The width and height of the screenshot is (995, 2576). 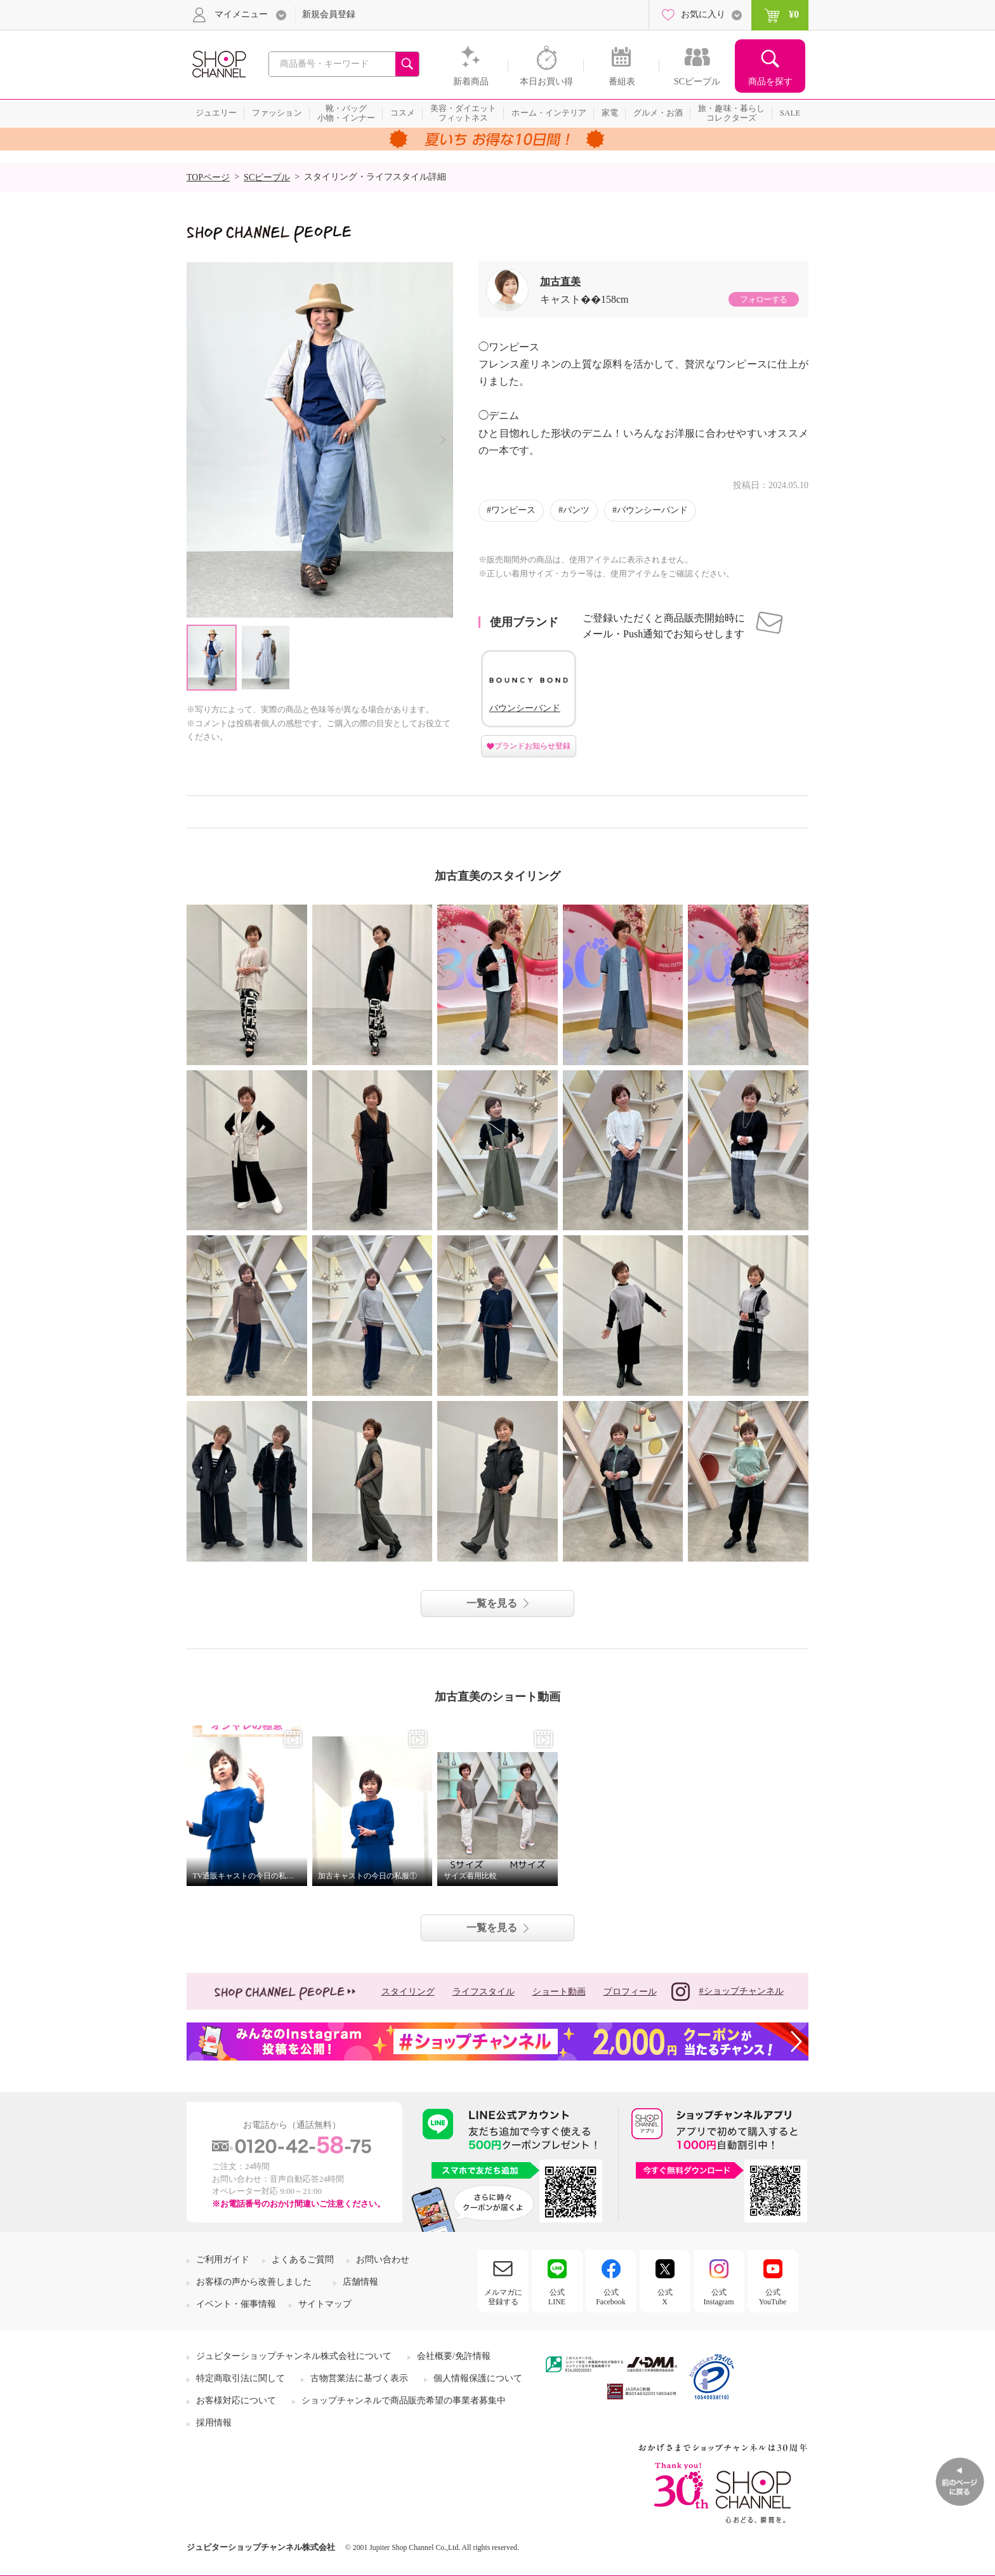 What do you see at coordinates (328, 14) in the screenshot?
I see `新規会員登録` at bounding box center [328, 14].